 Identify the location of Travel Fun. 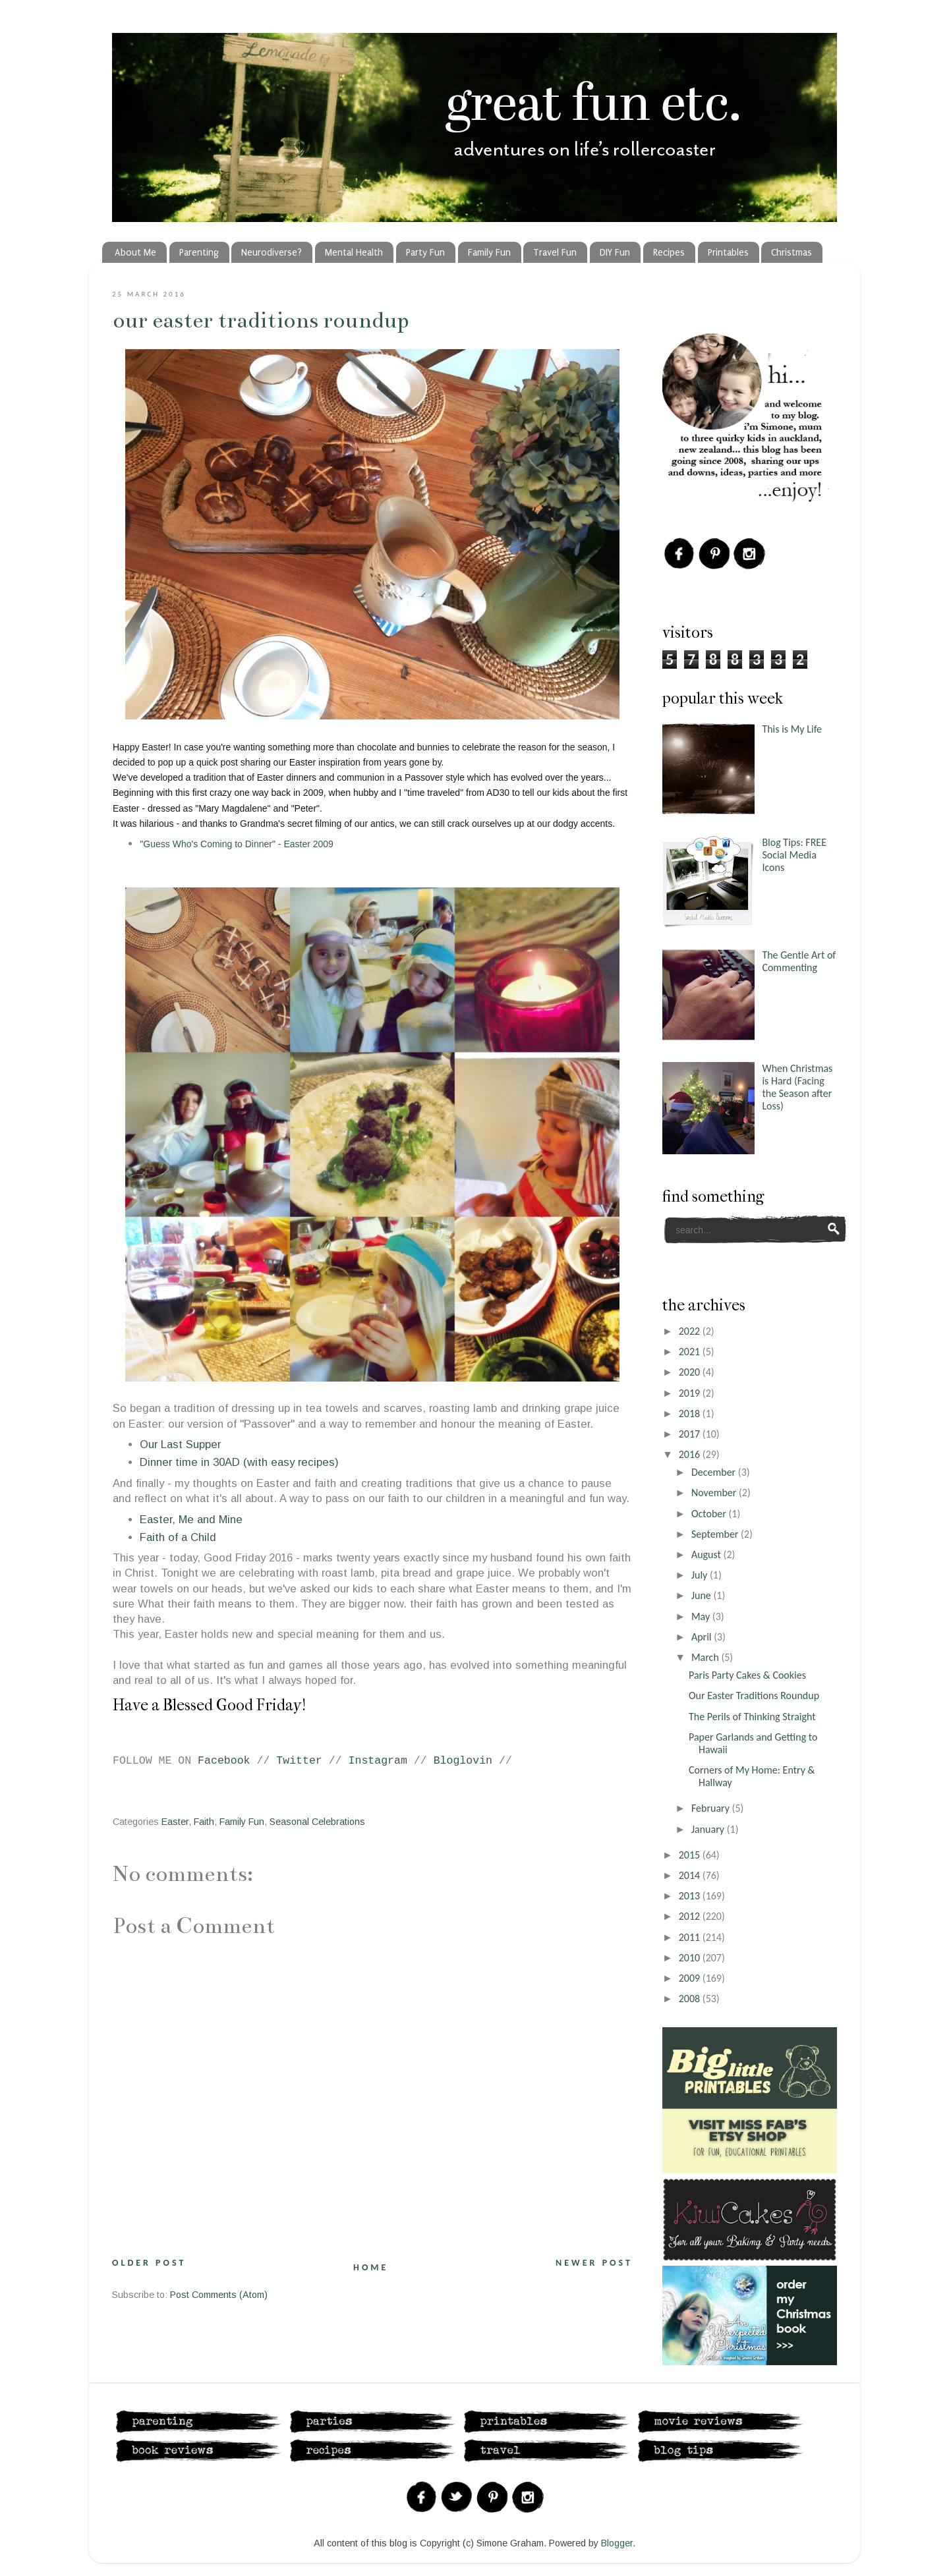
(555, 252).